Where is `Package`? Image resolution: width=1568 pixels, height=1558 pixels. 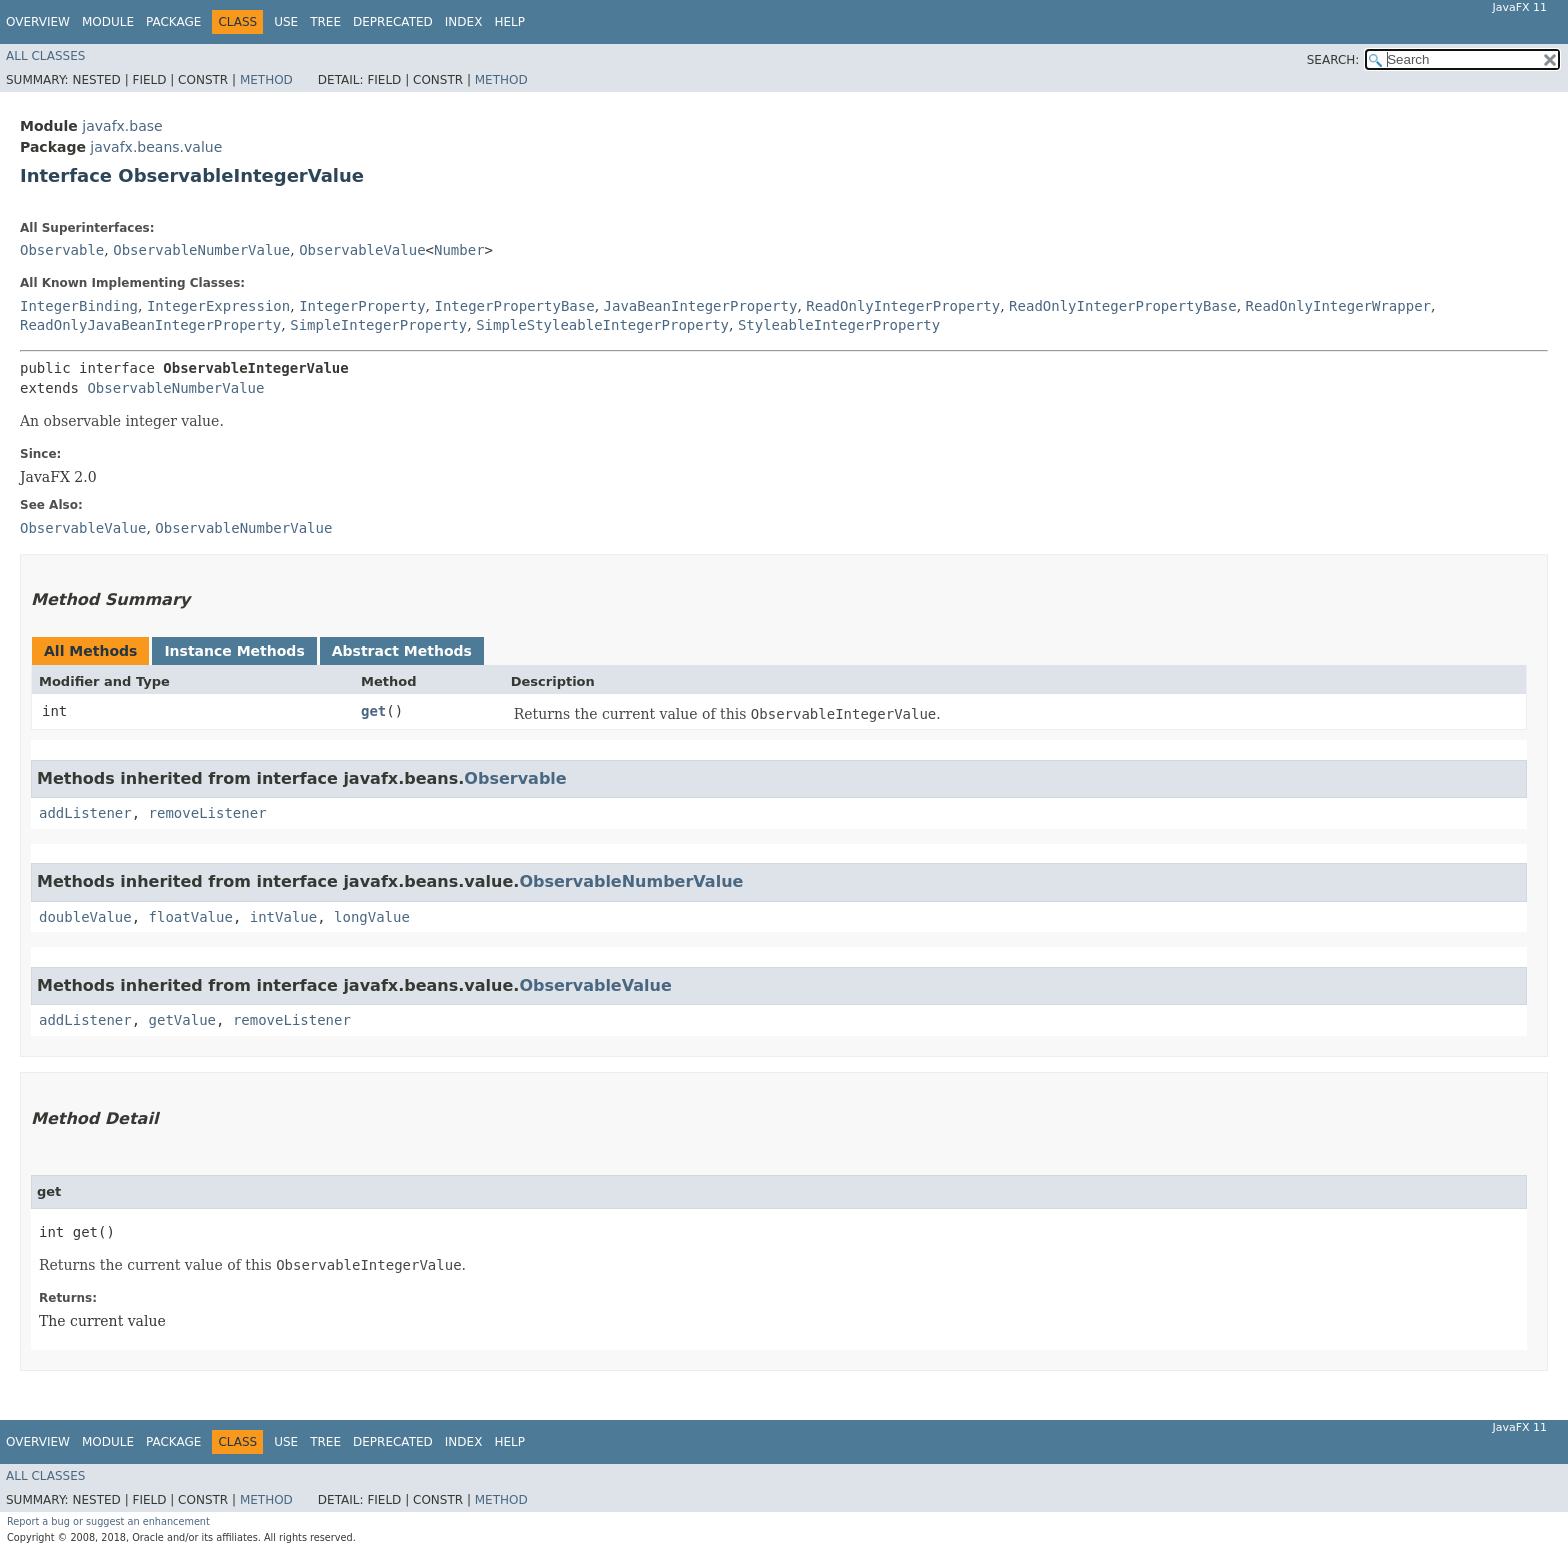 Package is located at coordinates (173, 22).